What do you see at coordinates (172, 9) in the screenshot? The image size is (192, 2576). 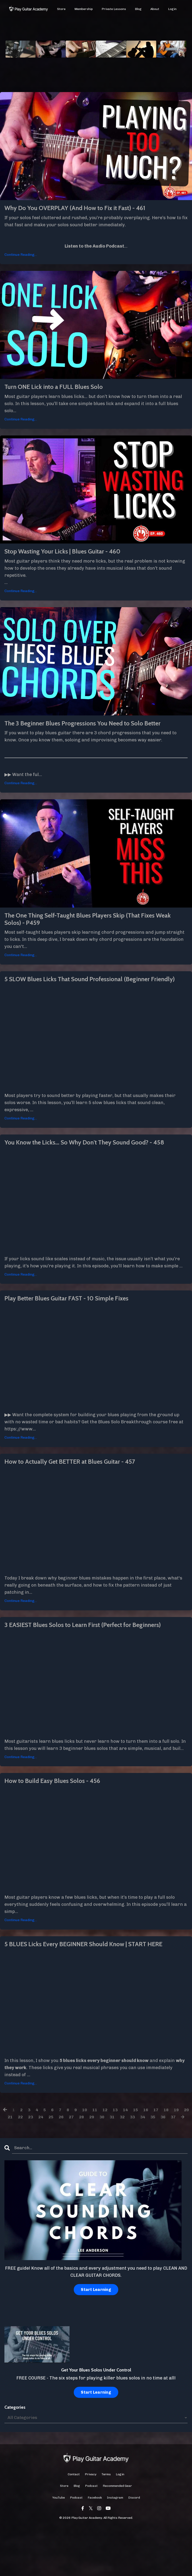 I see `Login` at bounding box center [172, 9].